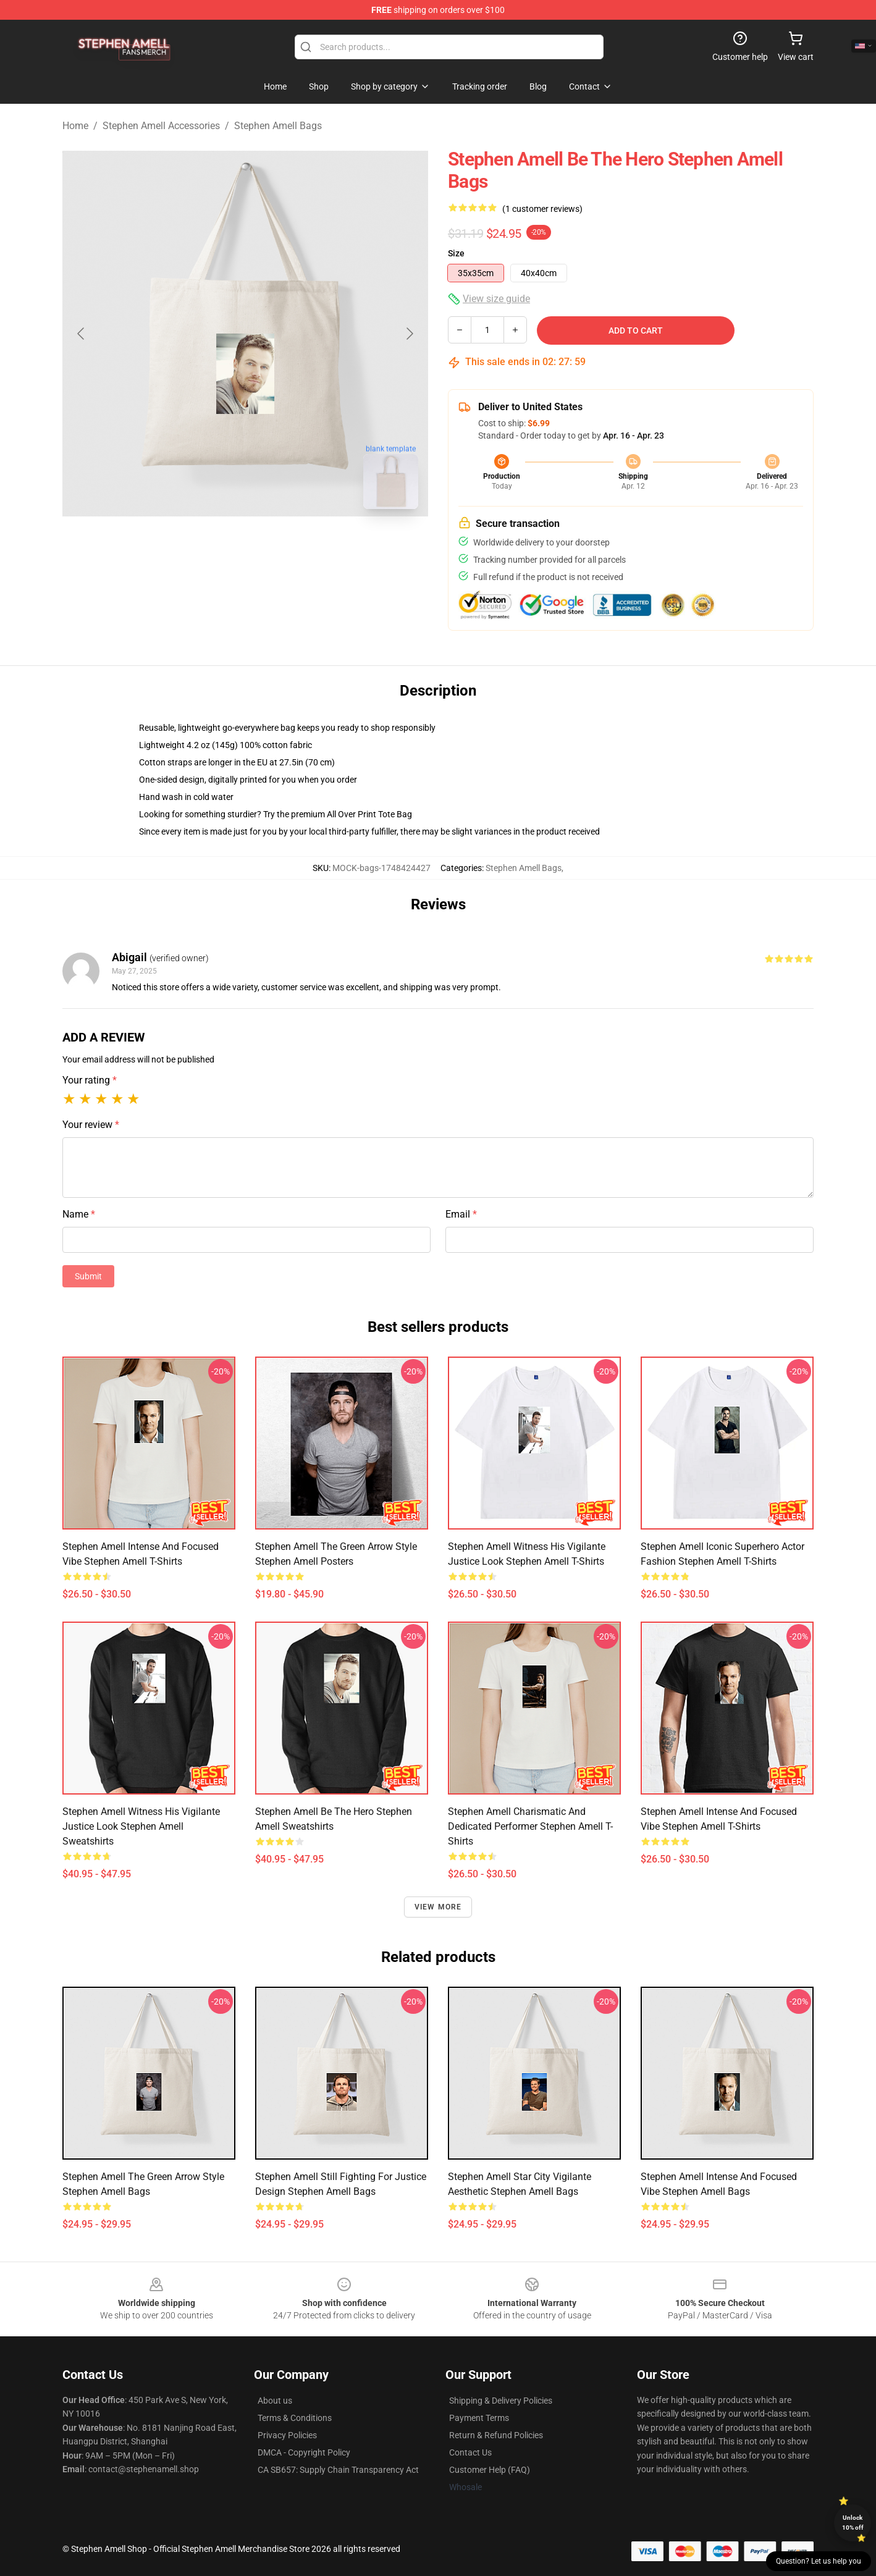 The height and width of the screenshot is (2576, 876). What do you see at coordinates (542, 209) in the screenshot?
I see `(1 customer reviews)` at bounding box center [542, 209].